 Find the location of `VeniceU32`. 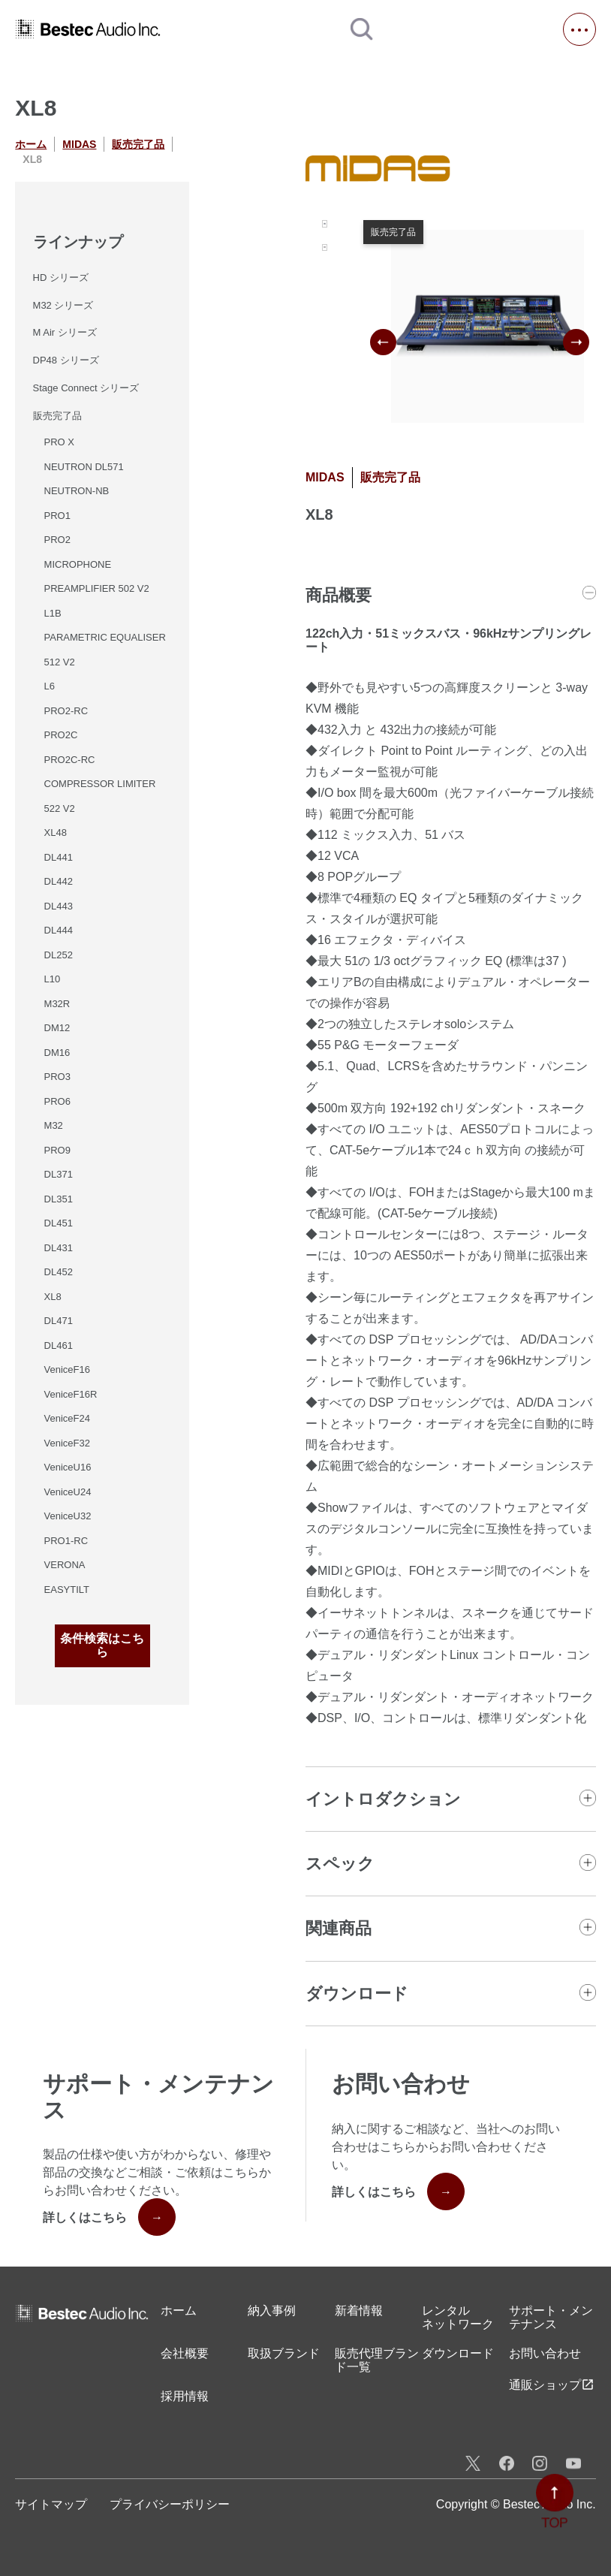

VeniceU32 is located at coordinates (68, 1516).